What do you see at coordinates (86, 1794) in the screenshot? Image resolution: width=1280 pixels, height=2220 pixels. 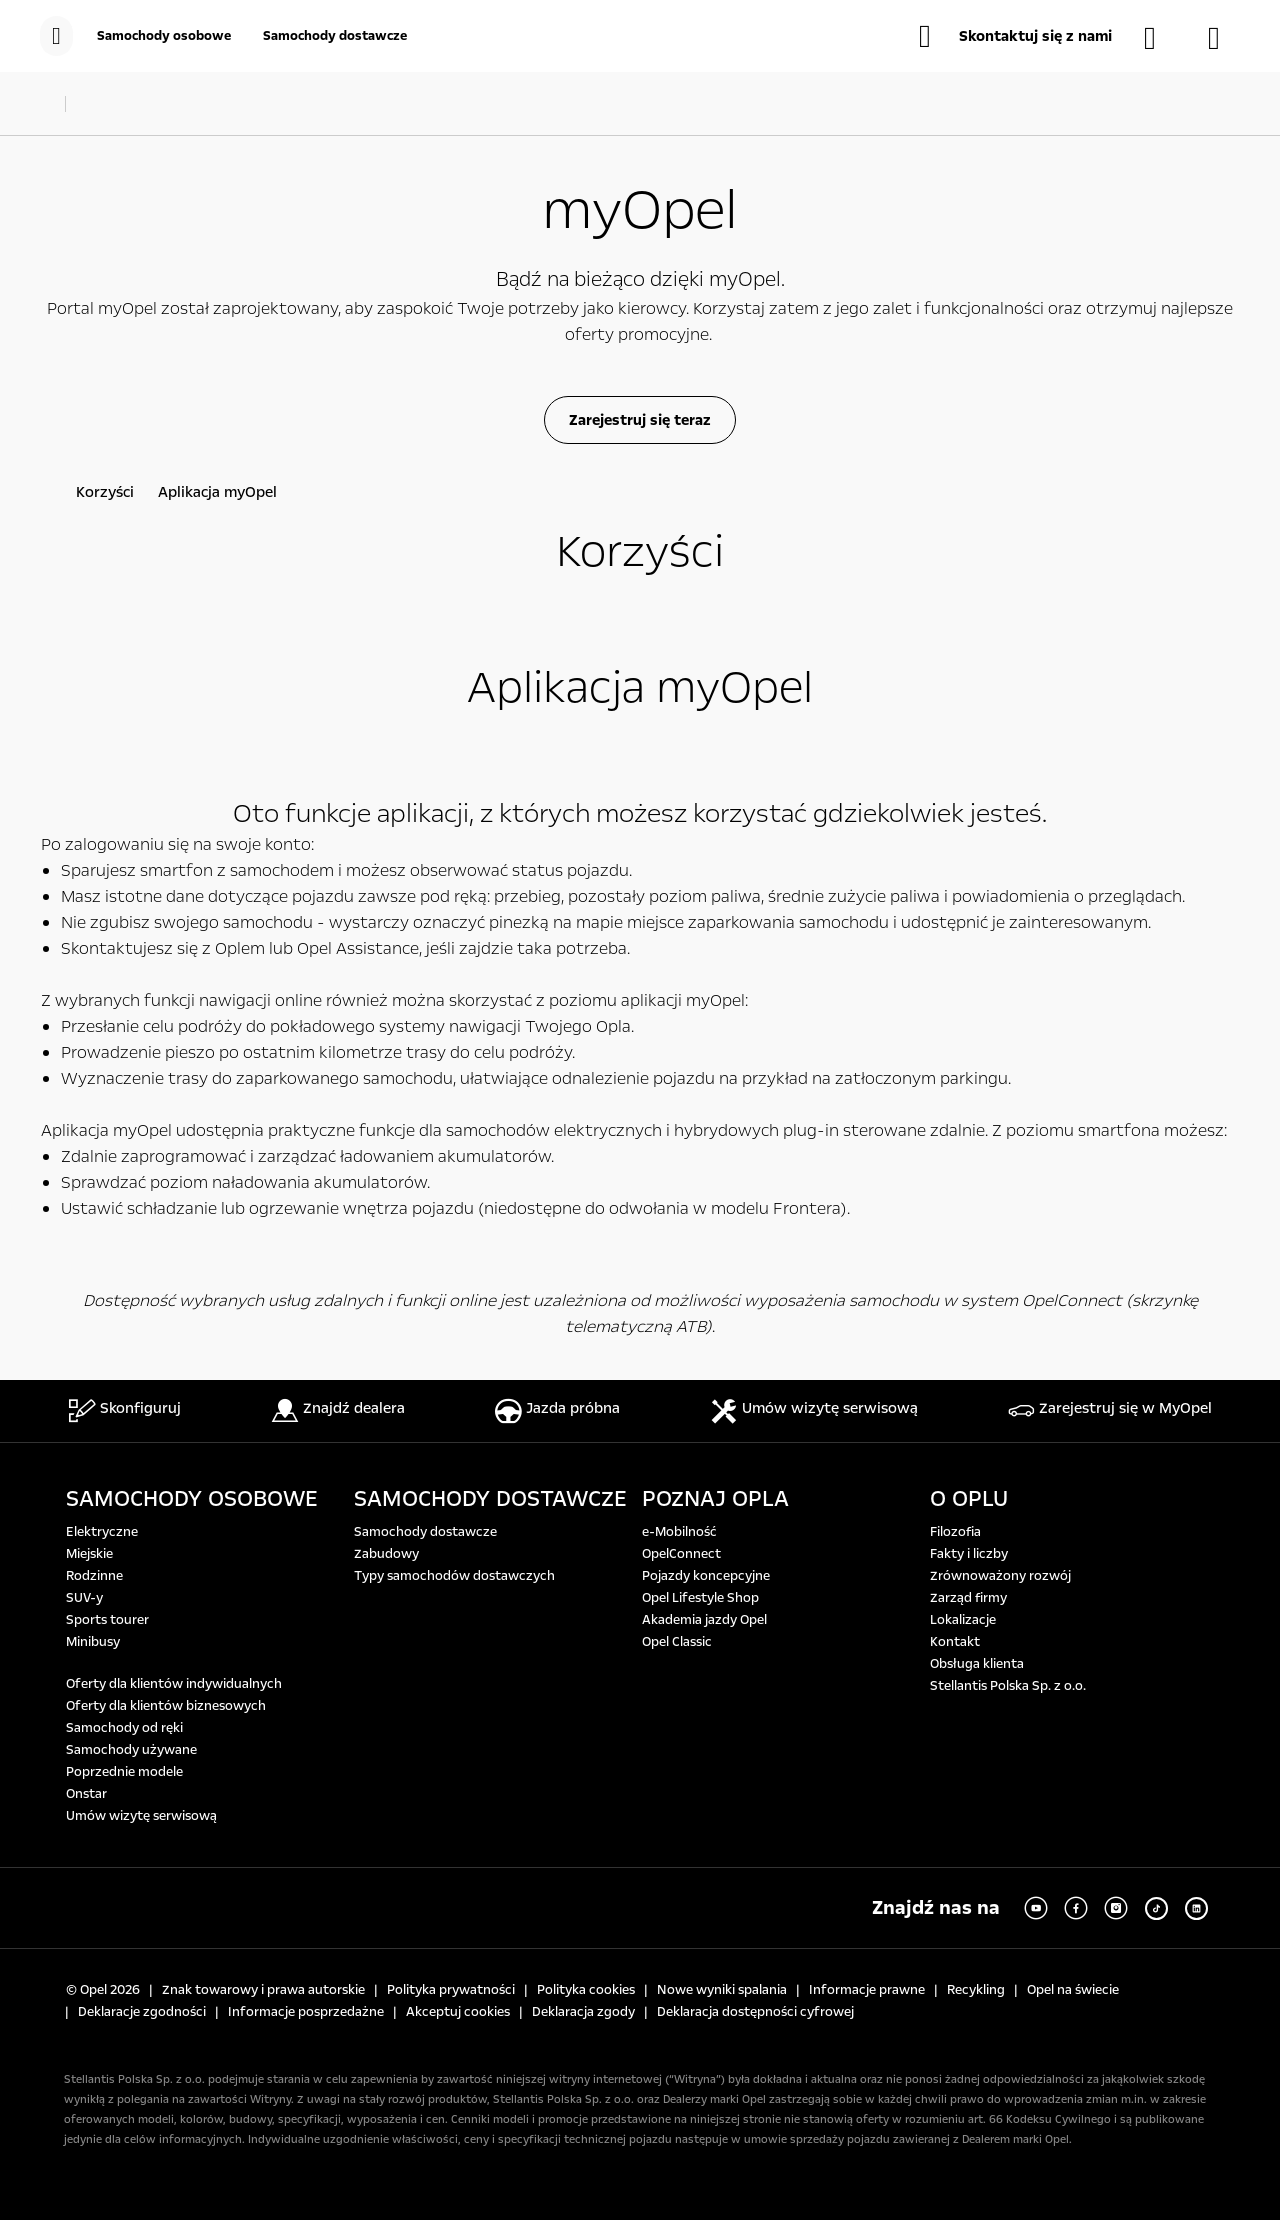 I see `Onstar` at bounding box center [86, 1794].